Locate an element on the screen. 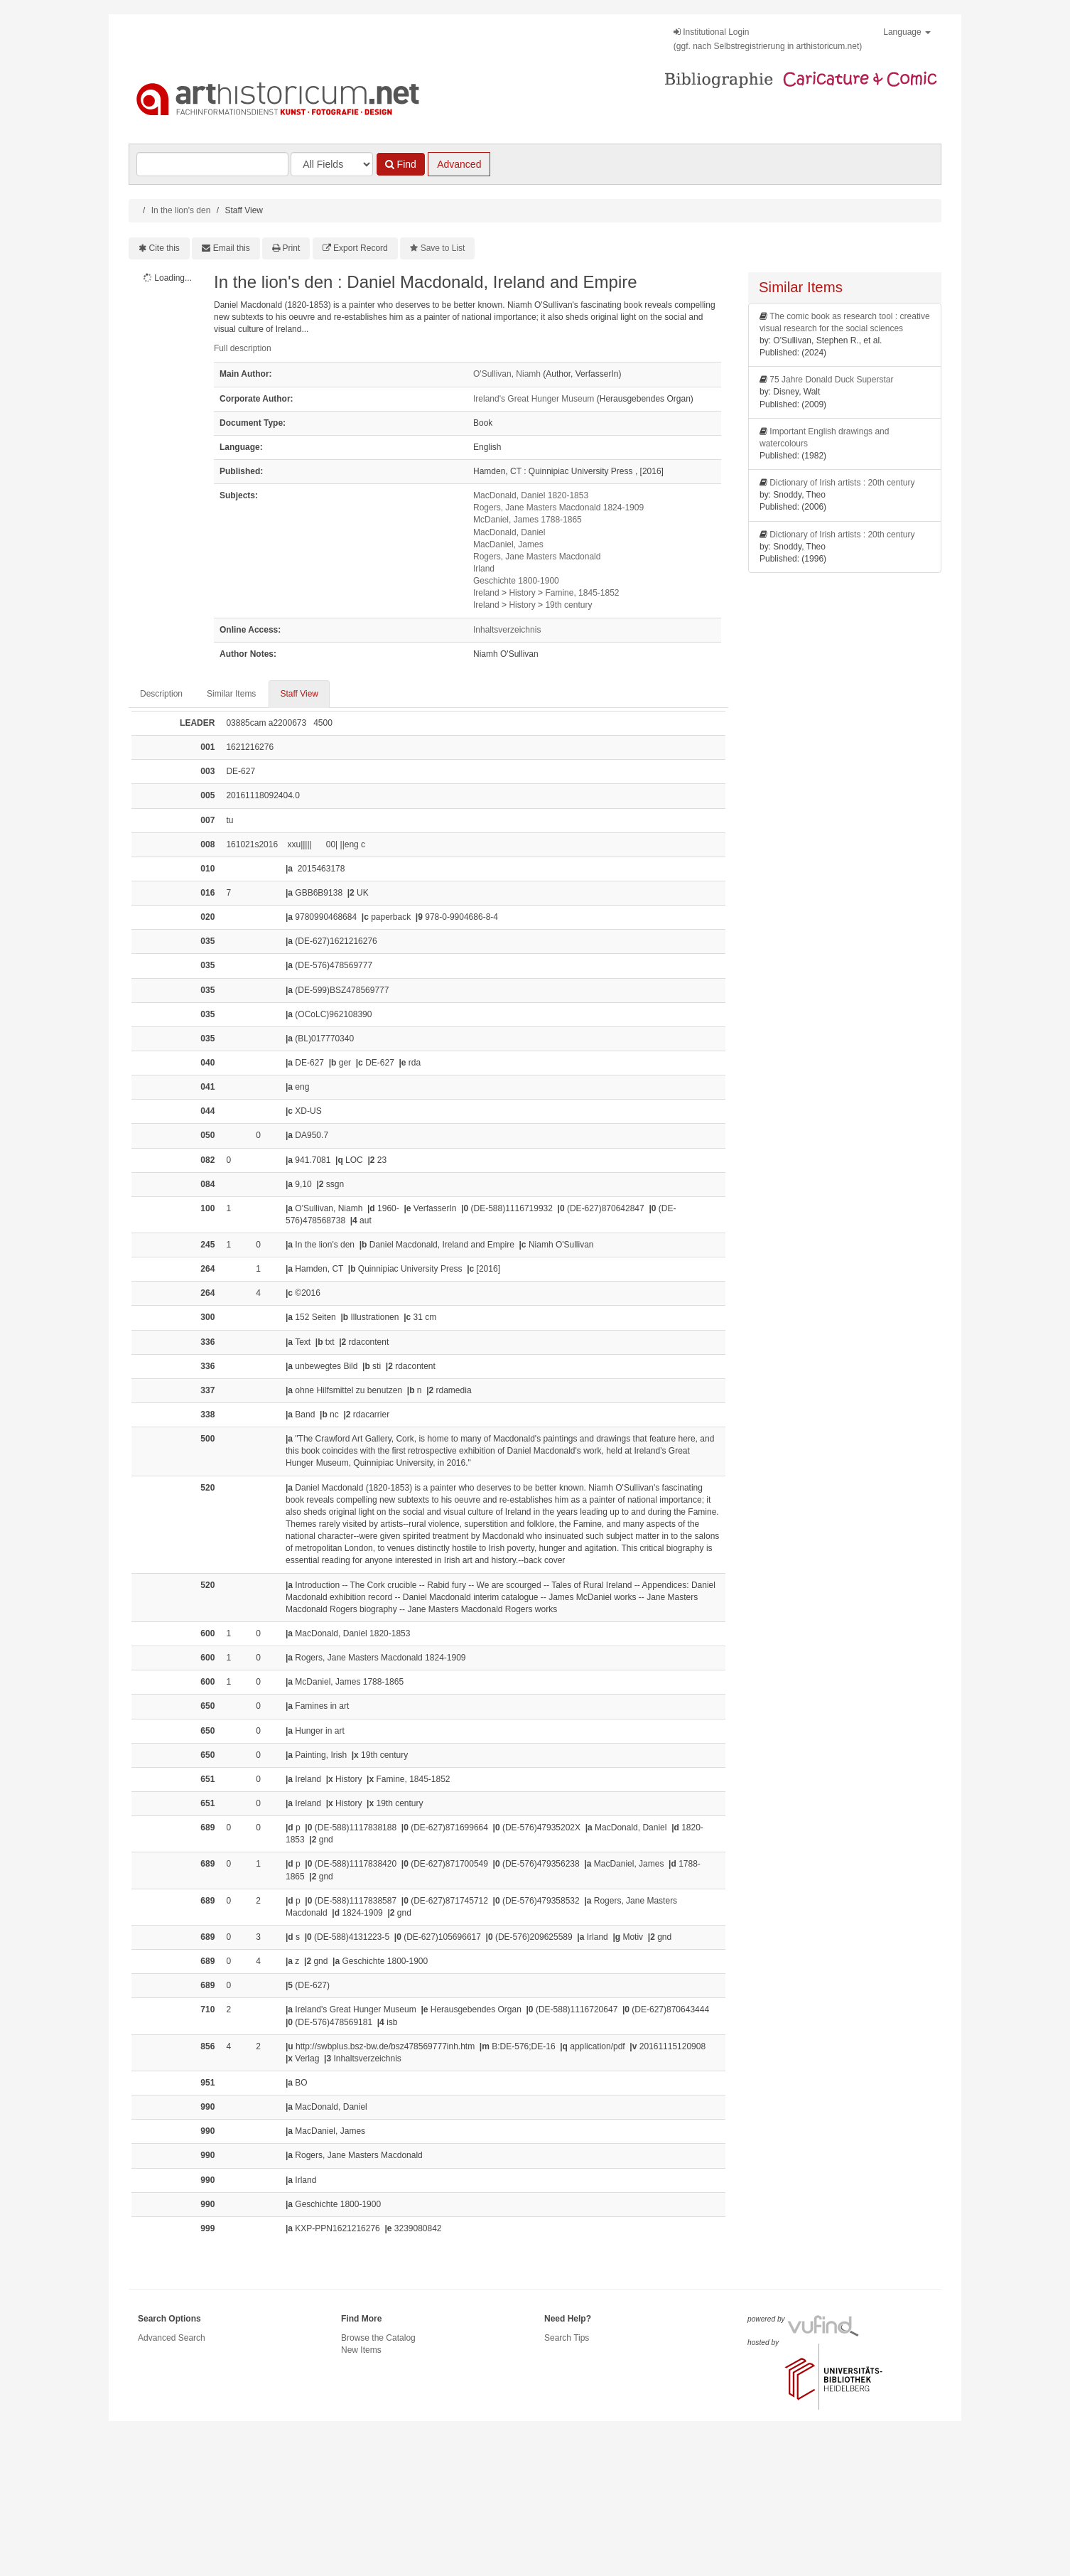 This screenshot has width=1070, height=2576. Export Record is located at coordinates (360, 248).